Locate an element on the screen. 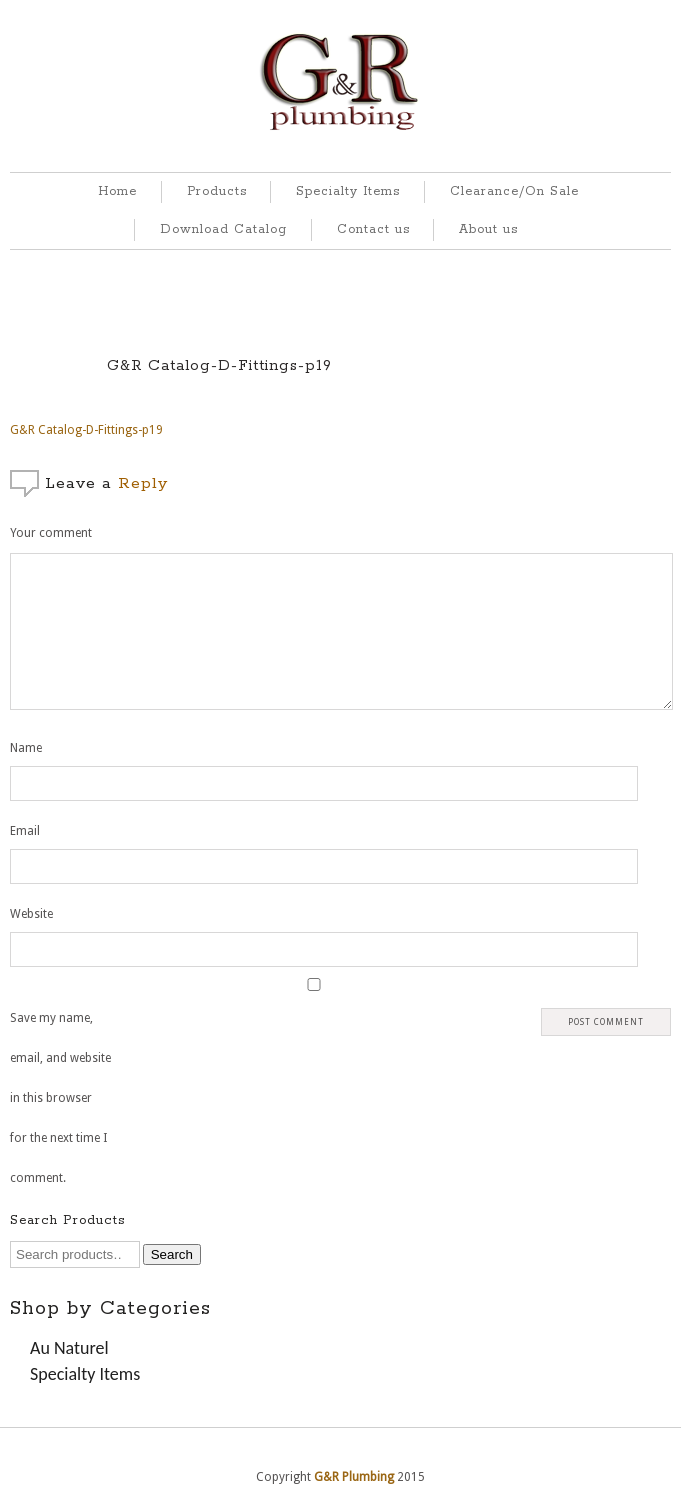 This screenshot has height=1510, width=681. Clearance/On Sale is located at coordinates (514, 191).